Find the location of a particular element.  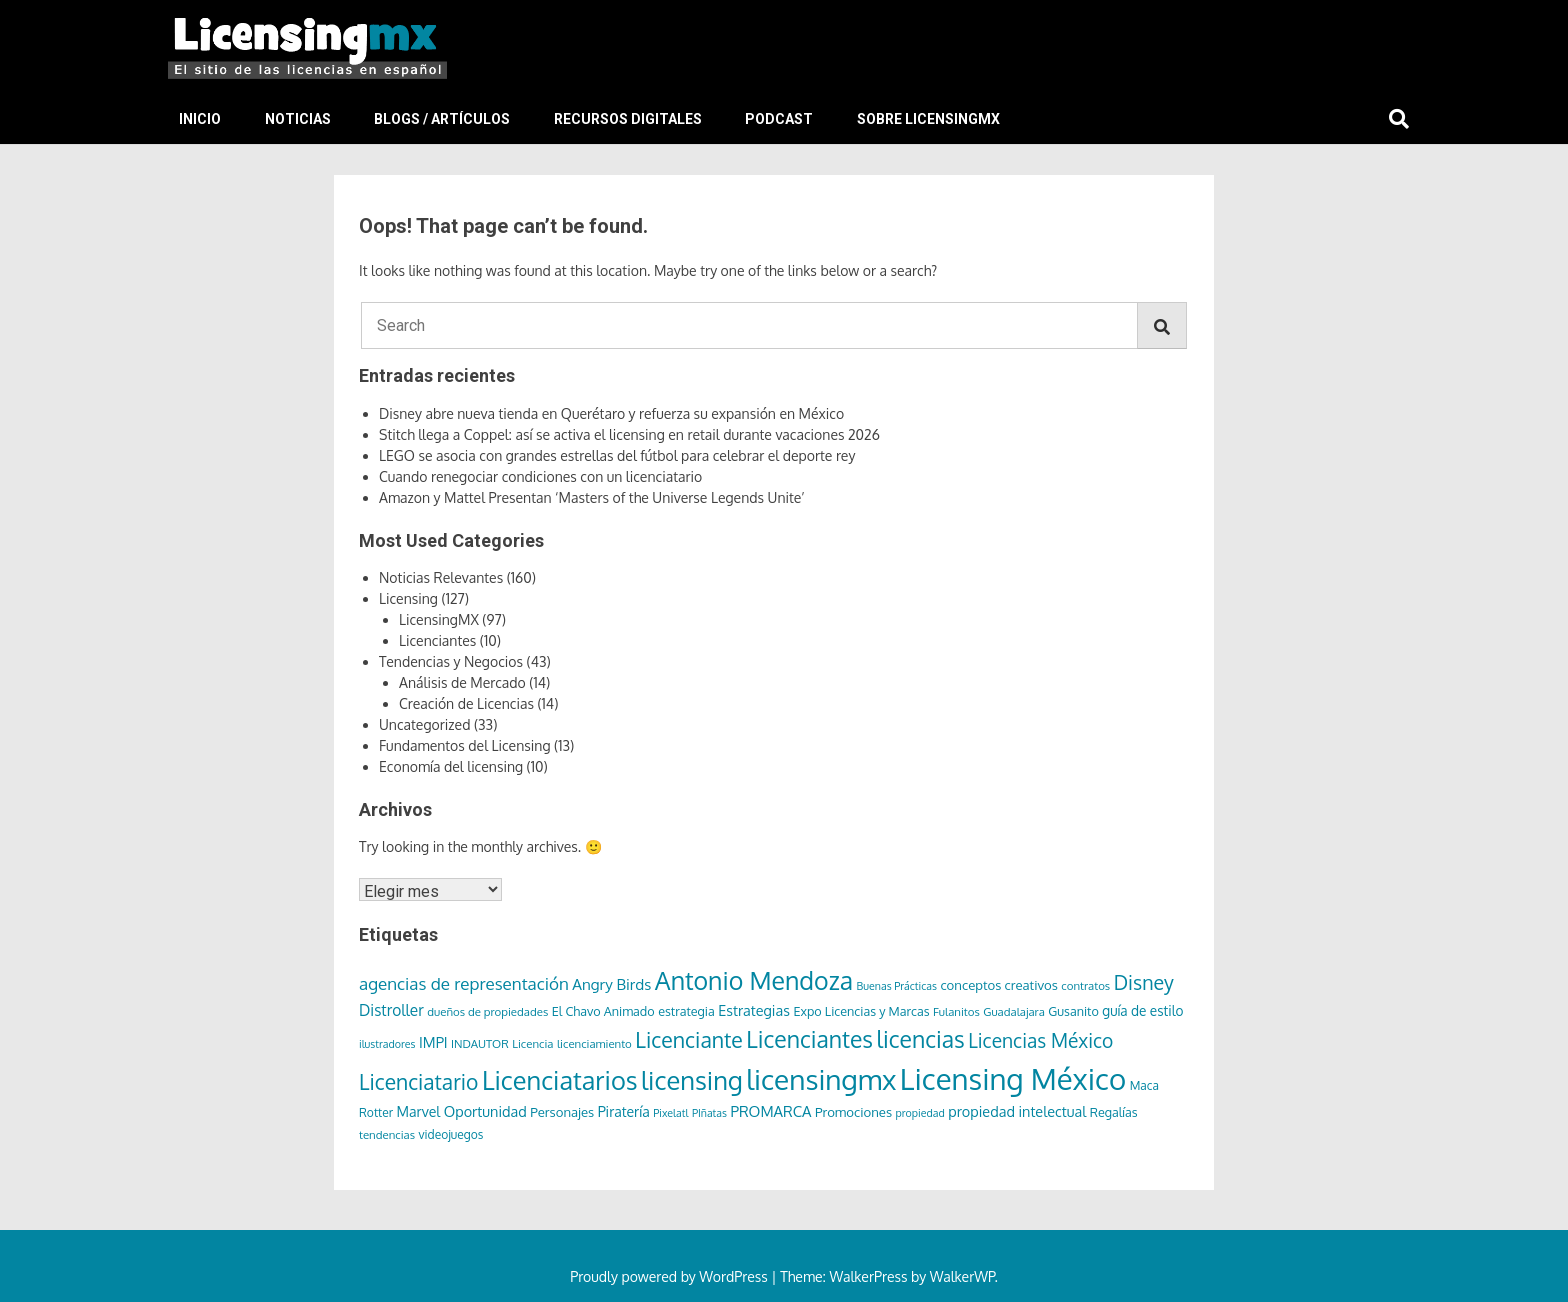

Uncategorized is located at coordinates (424, 724).